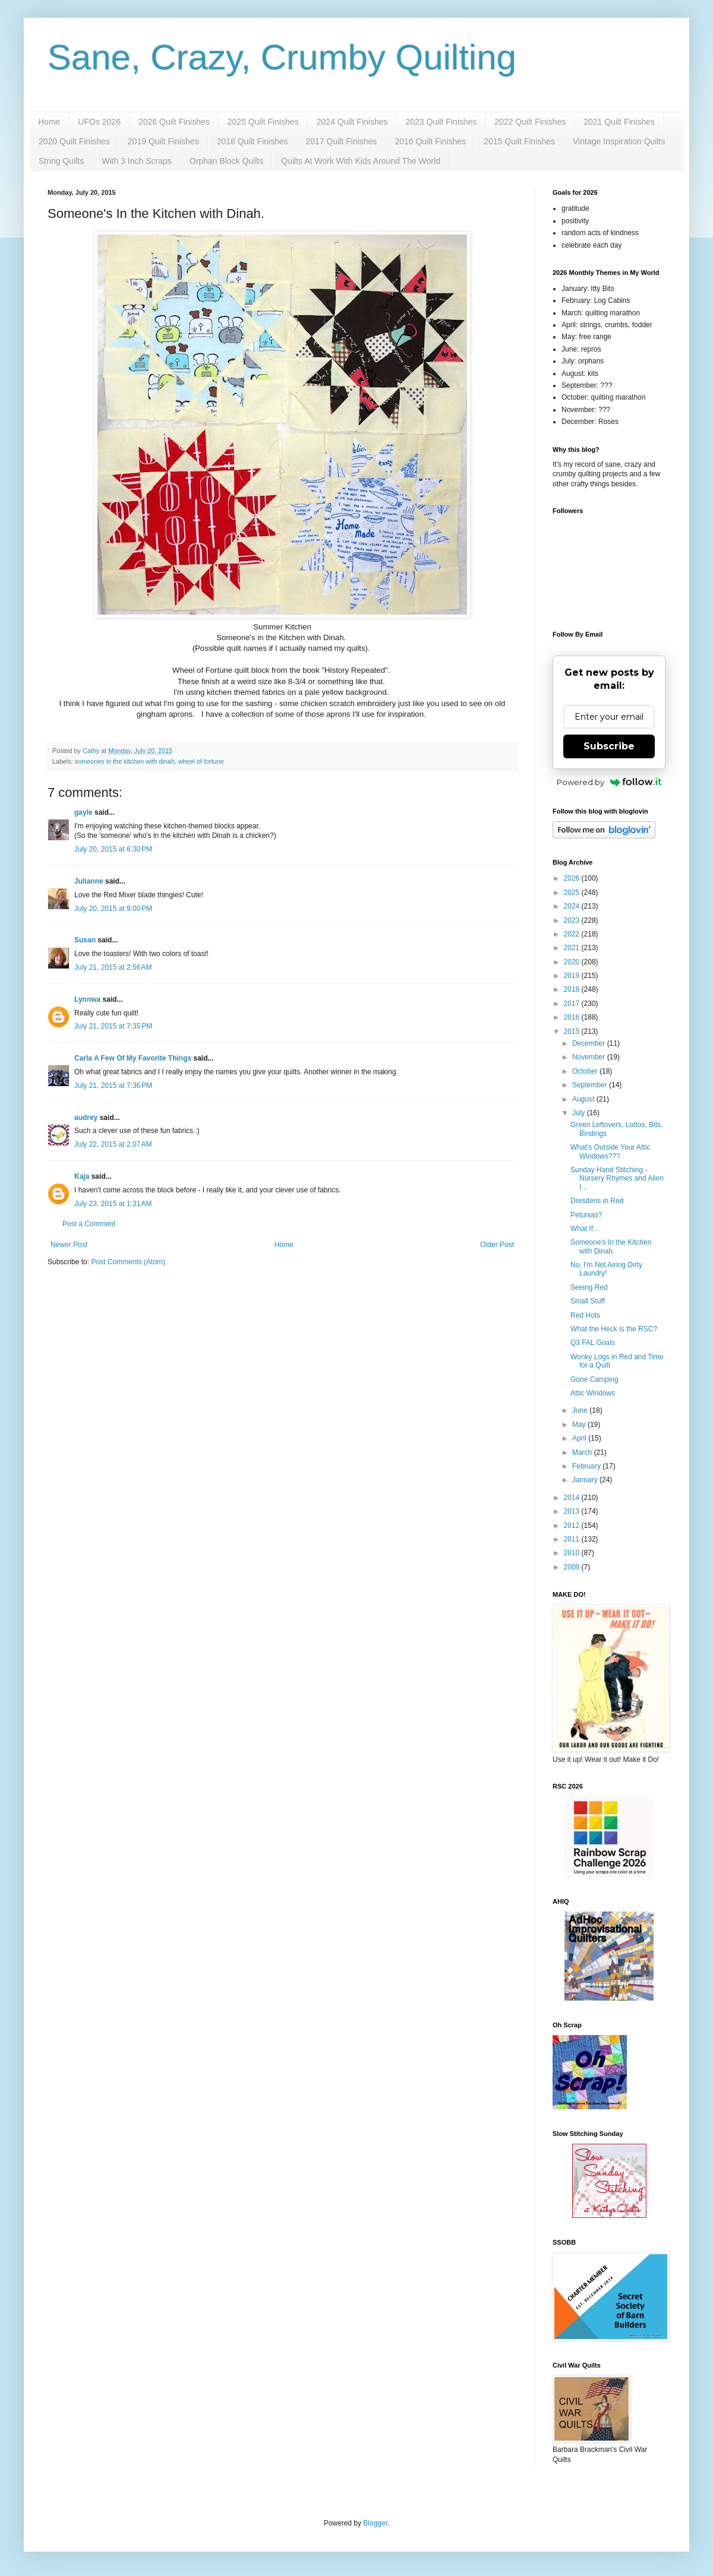 The width and height of the screenshot is (713, 2576). I want to click on Dresdens in Red, so click(596, 1201).